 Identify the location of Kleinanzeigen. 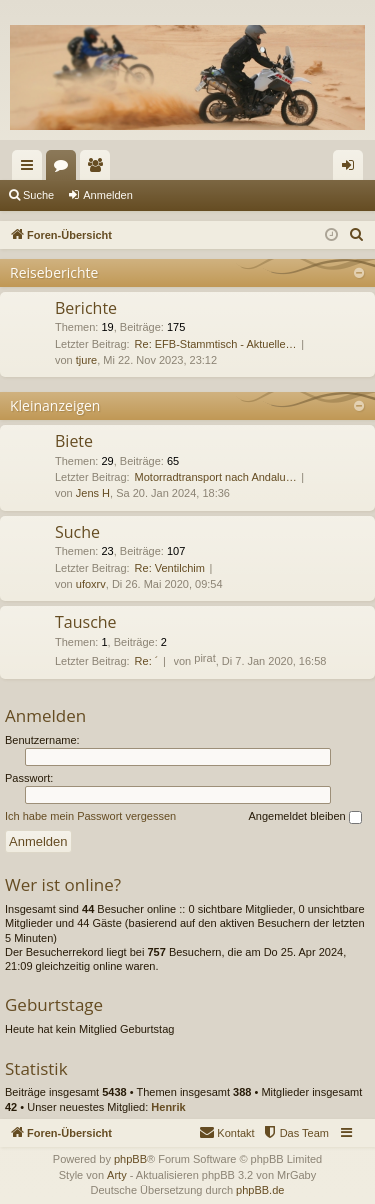
(55, 405).